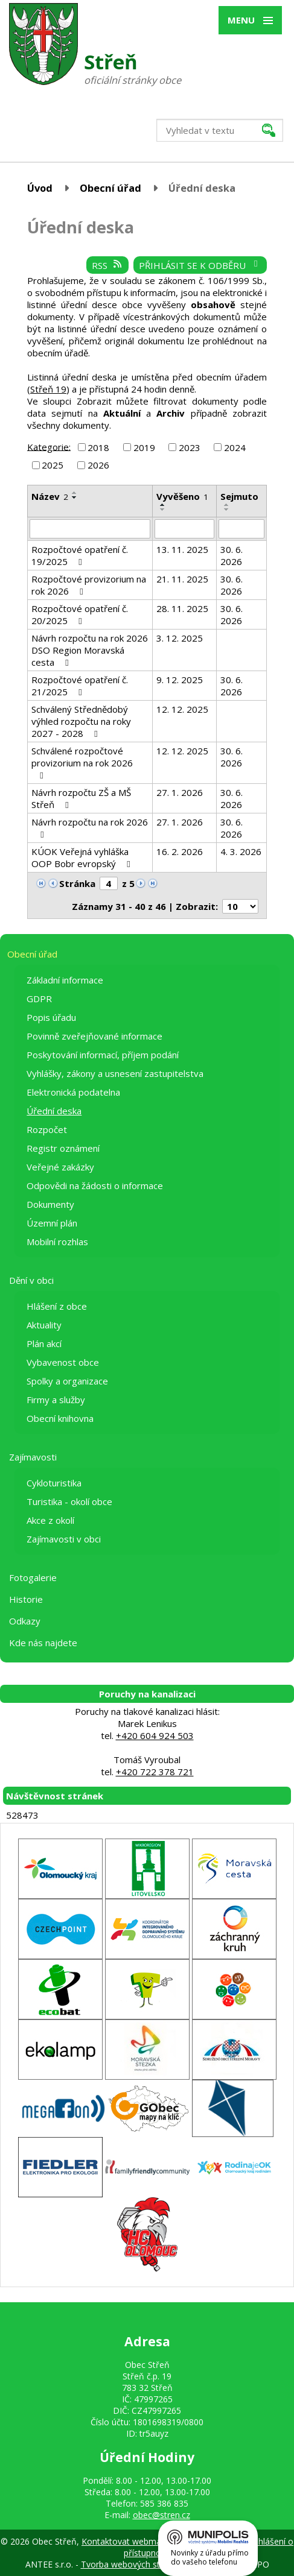 The image size is (294, 2576). Describe the element at coordinates (49, 446) in the screenshot. I see `Kategorie:` at that location.